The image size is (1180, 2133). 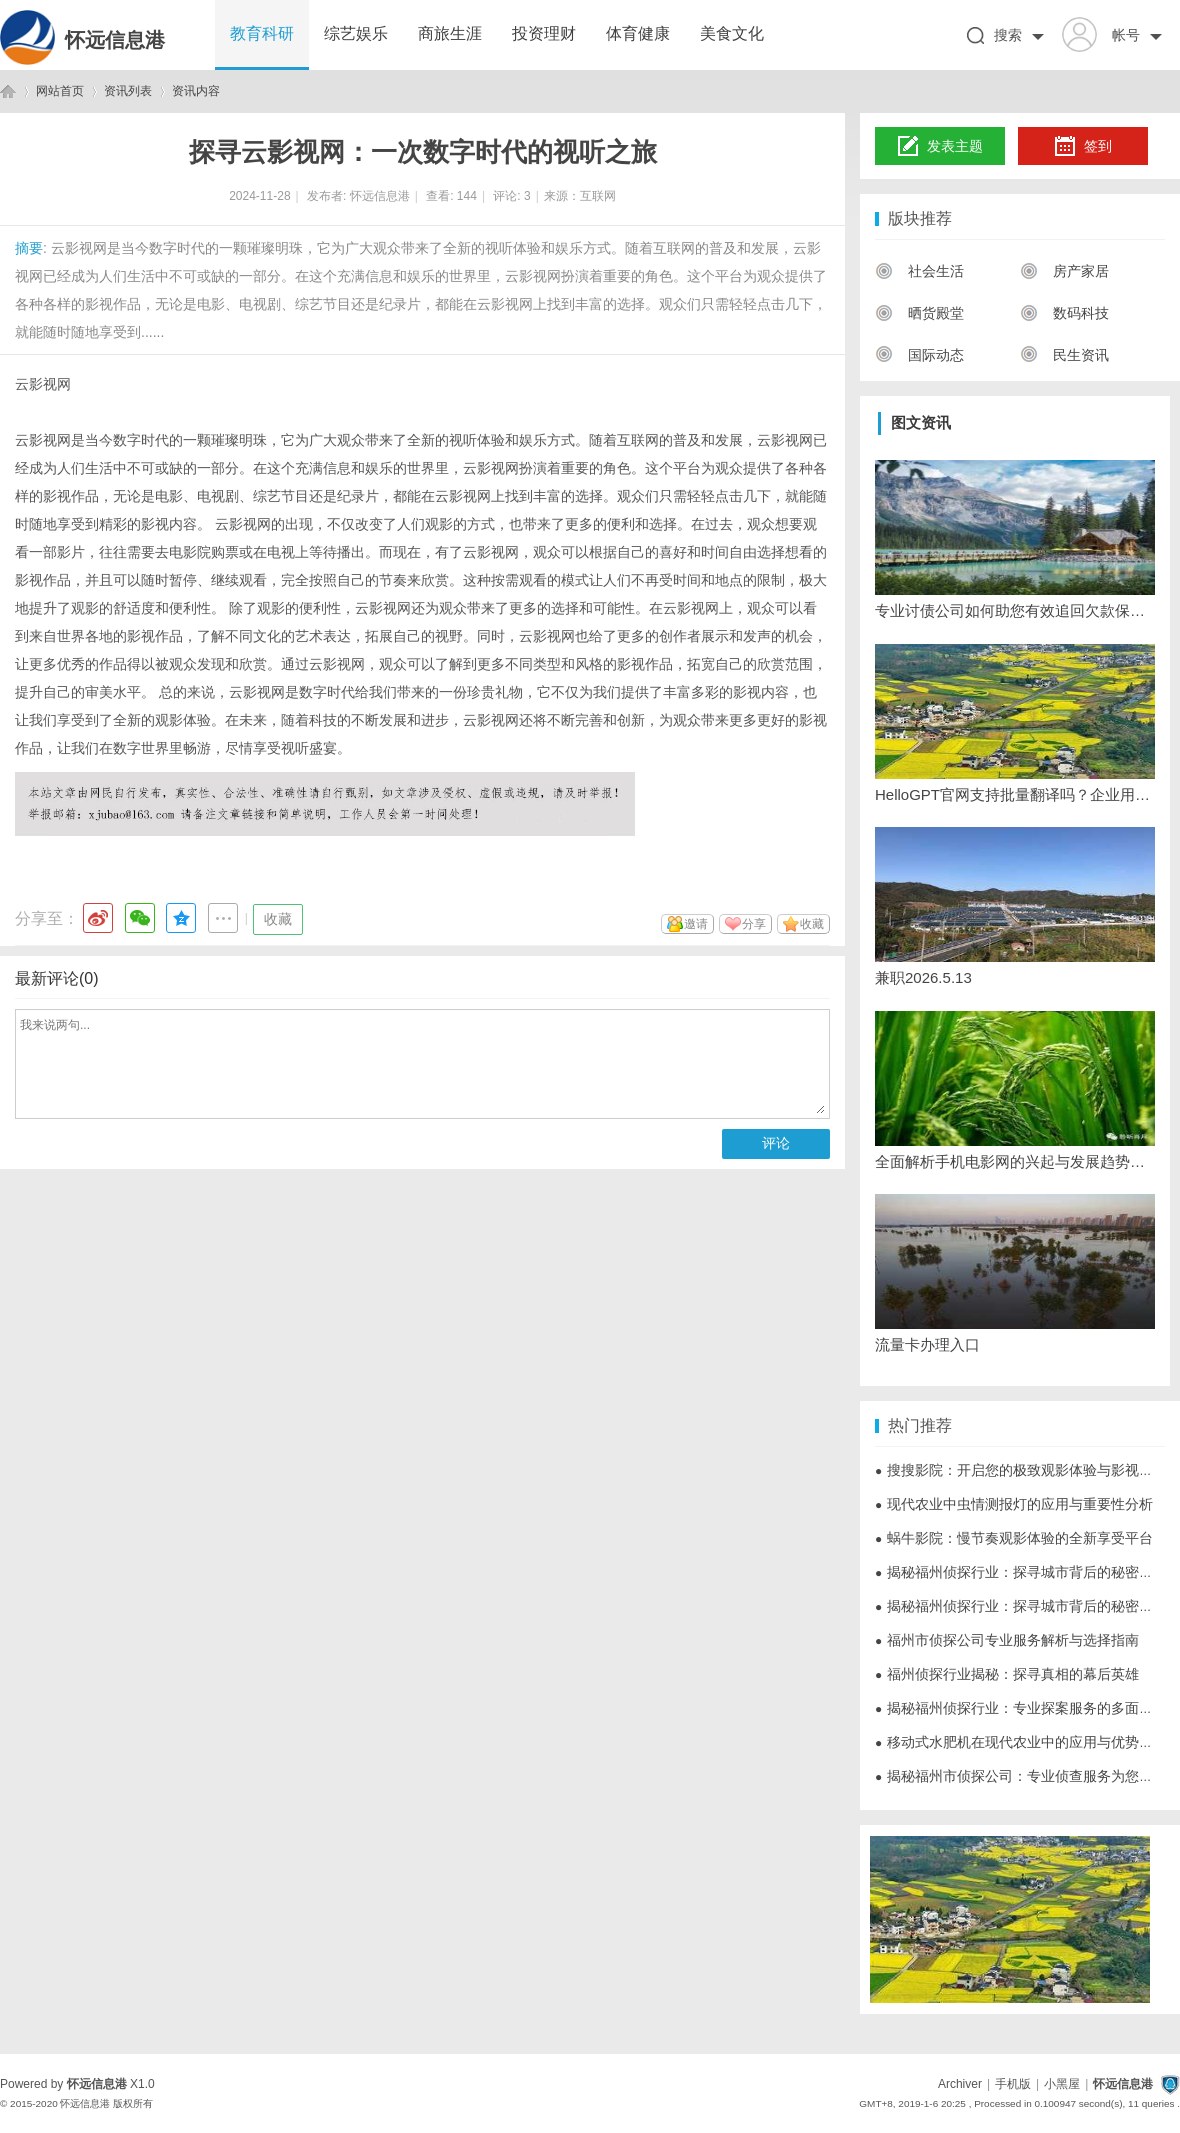 What do you see at coordinates (1015, 1161) in the screenshot?
I see `全面解析手机电影网的兴起与发展趋势，打造便捷观影新体验` at bounding box center [1015, 1161].